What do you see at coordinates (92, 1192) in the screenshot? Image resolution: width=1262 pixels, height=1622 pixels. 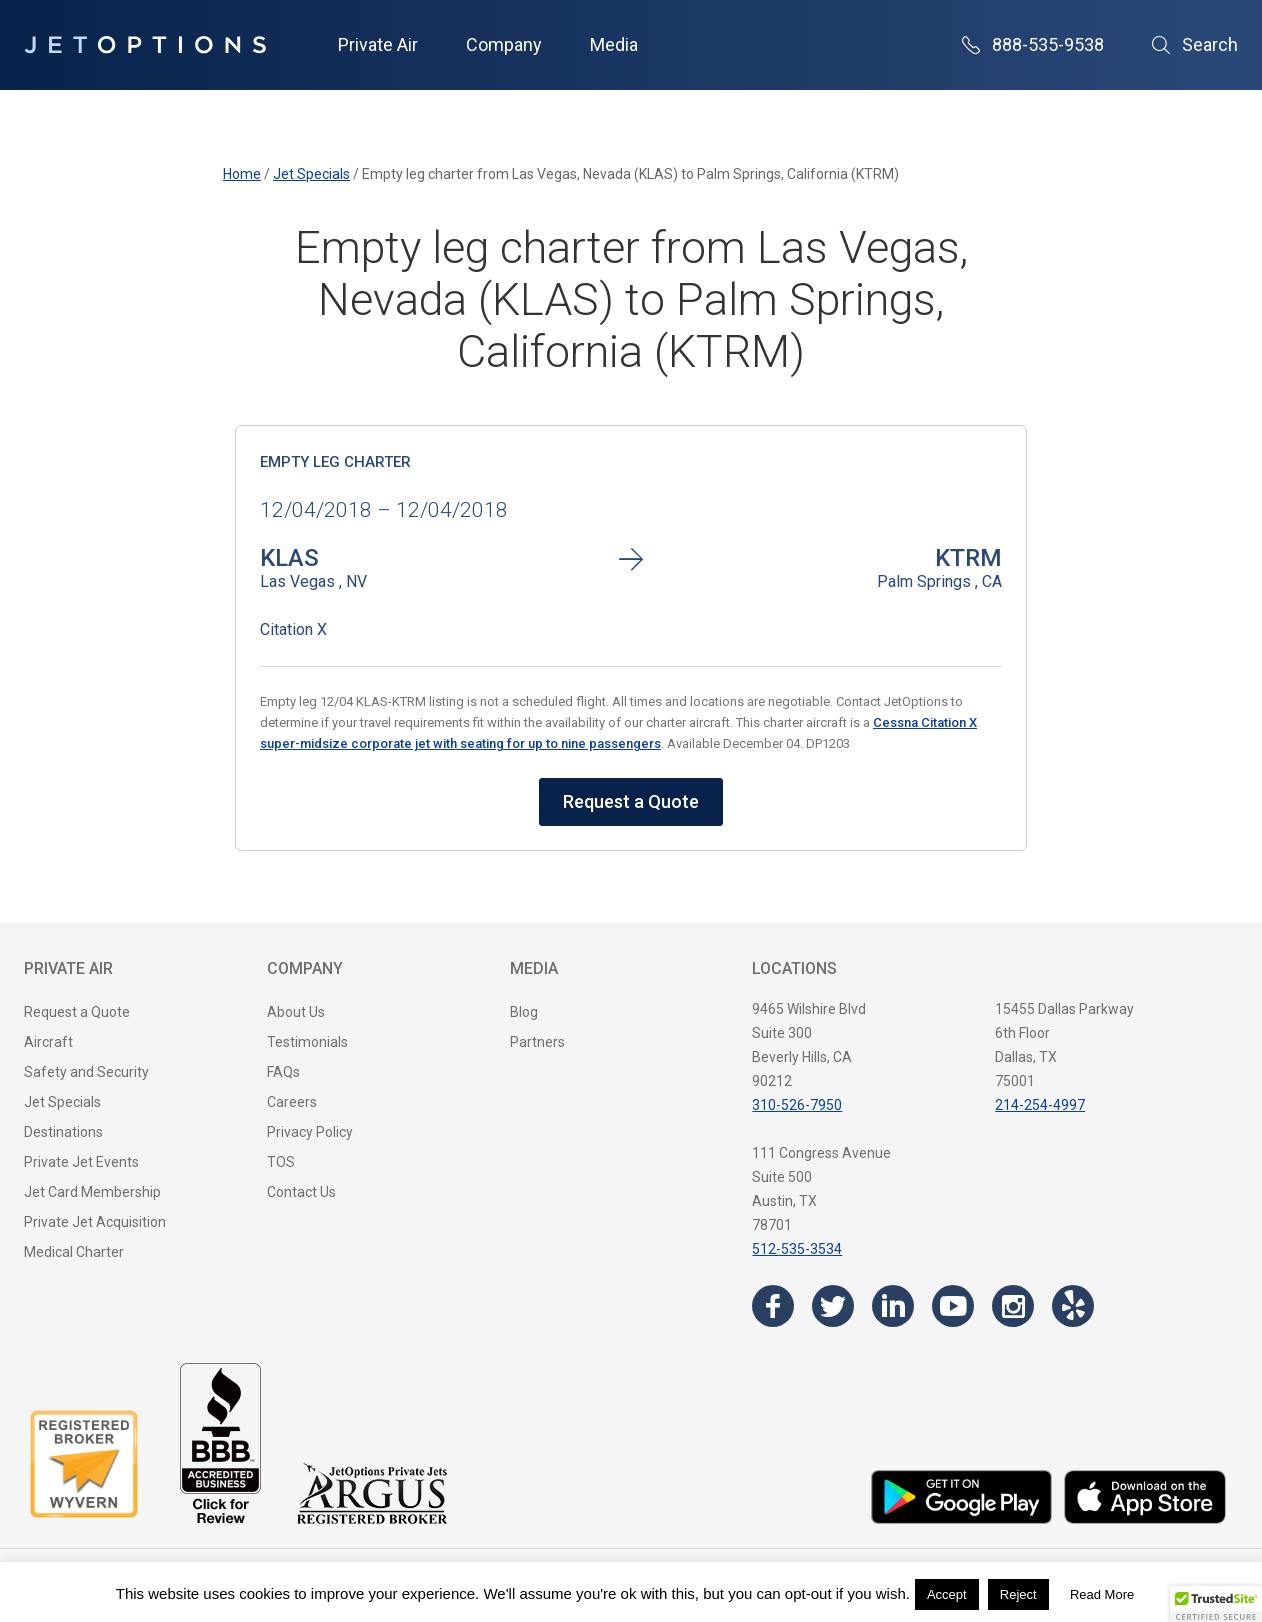 I see `Jet Card Membership` at bounding box center [92, 1192].